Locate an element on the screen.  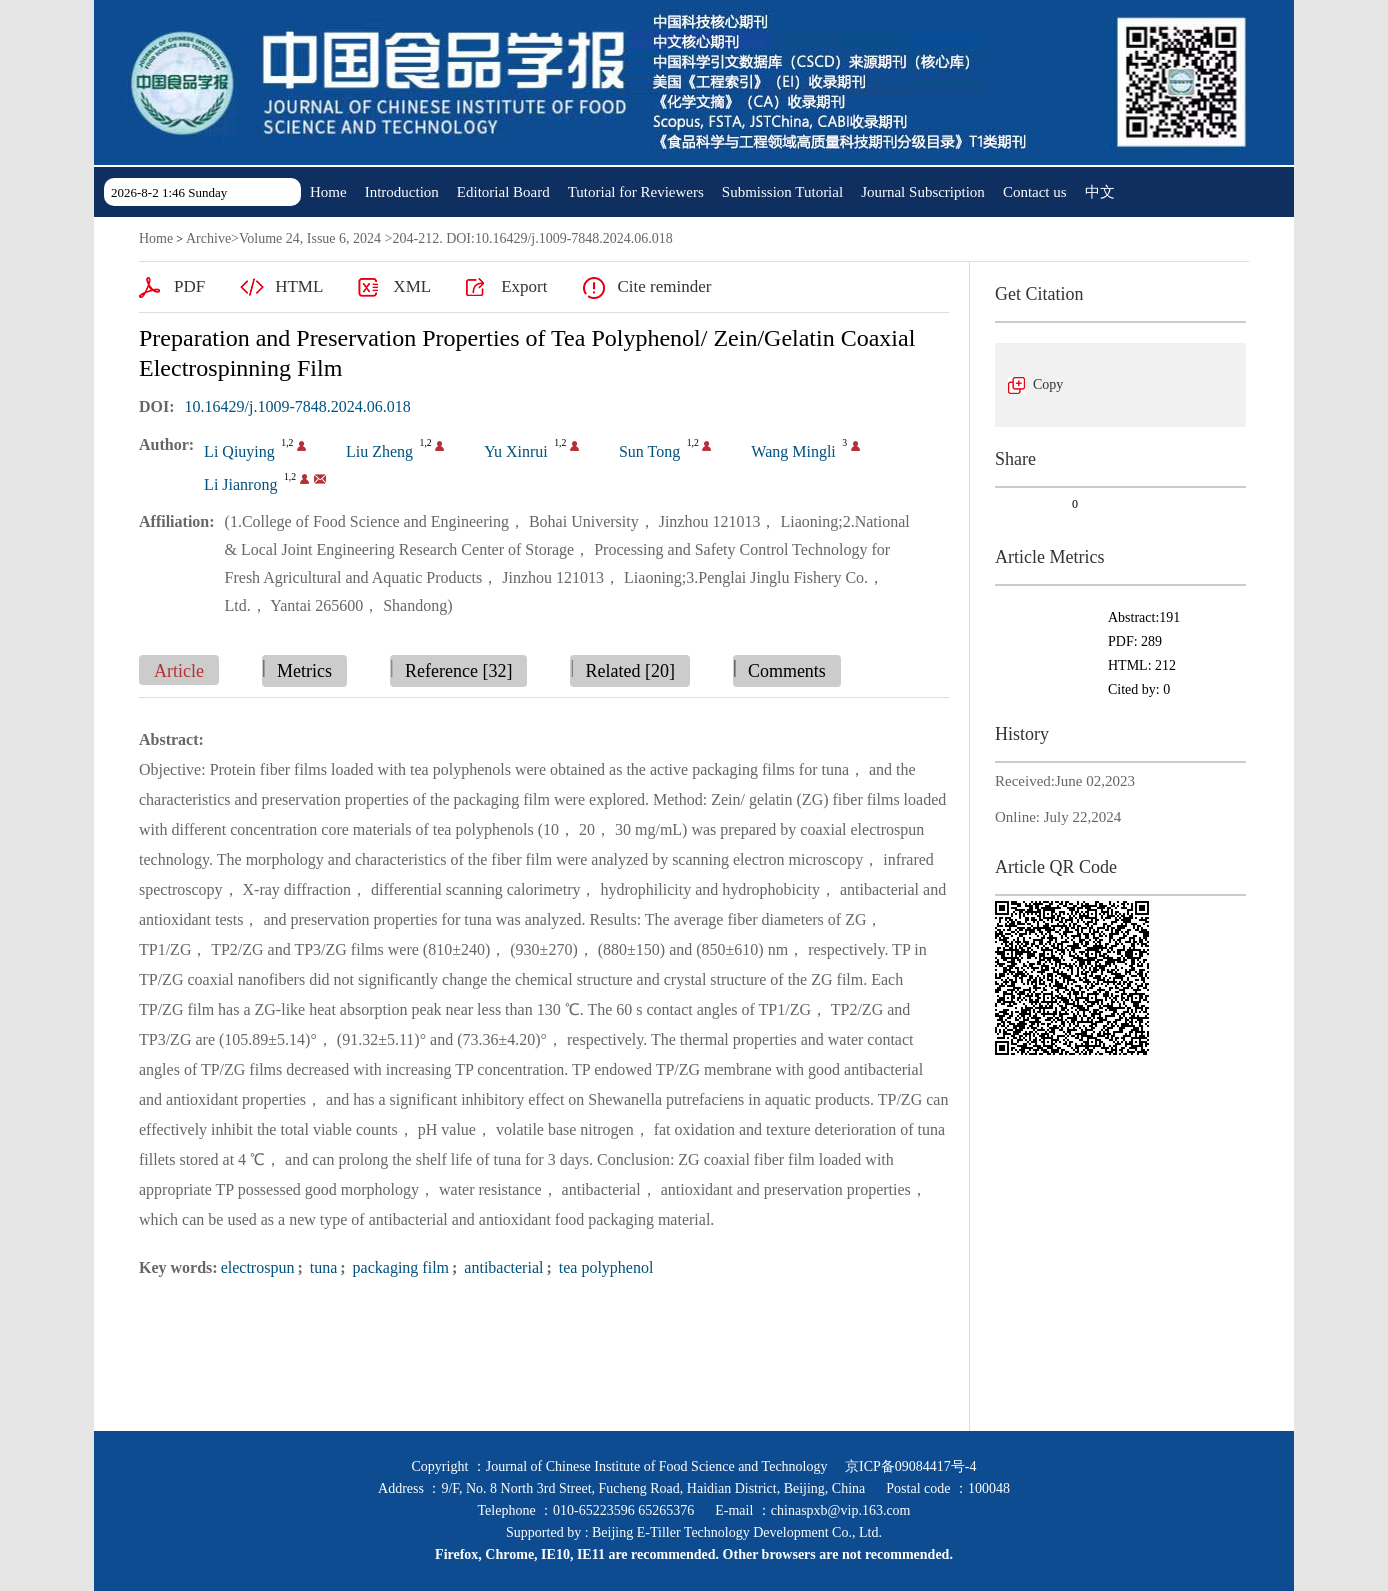
Editorial Board is located at coordinates (503, 192).